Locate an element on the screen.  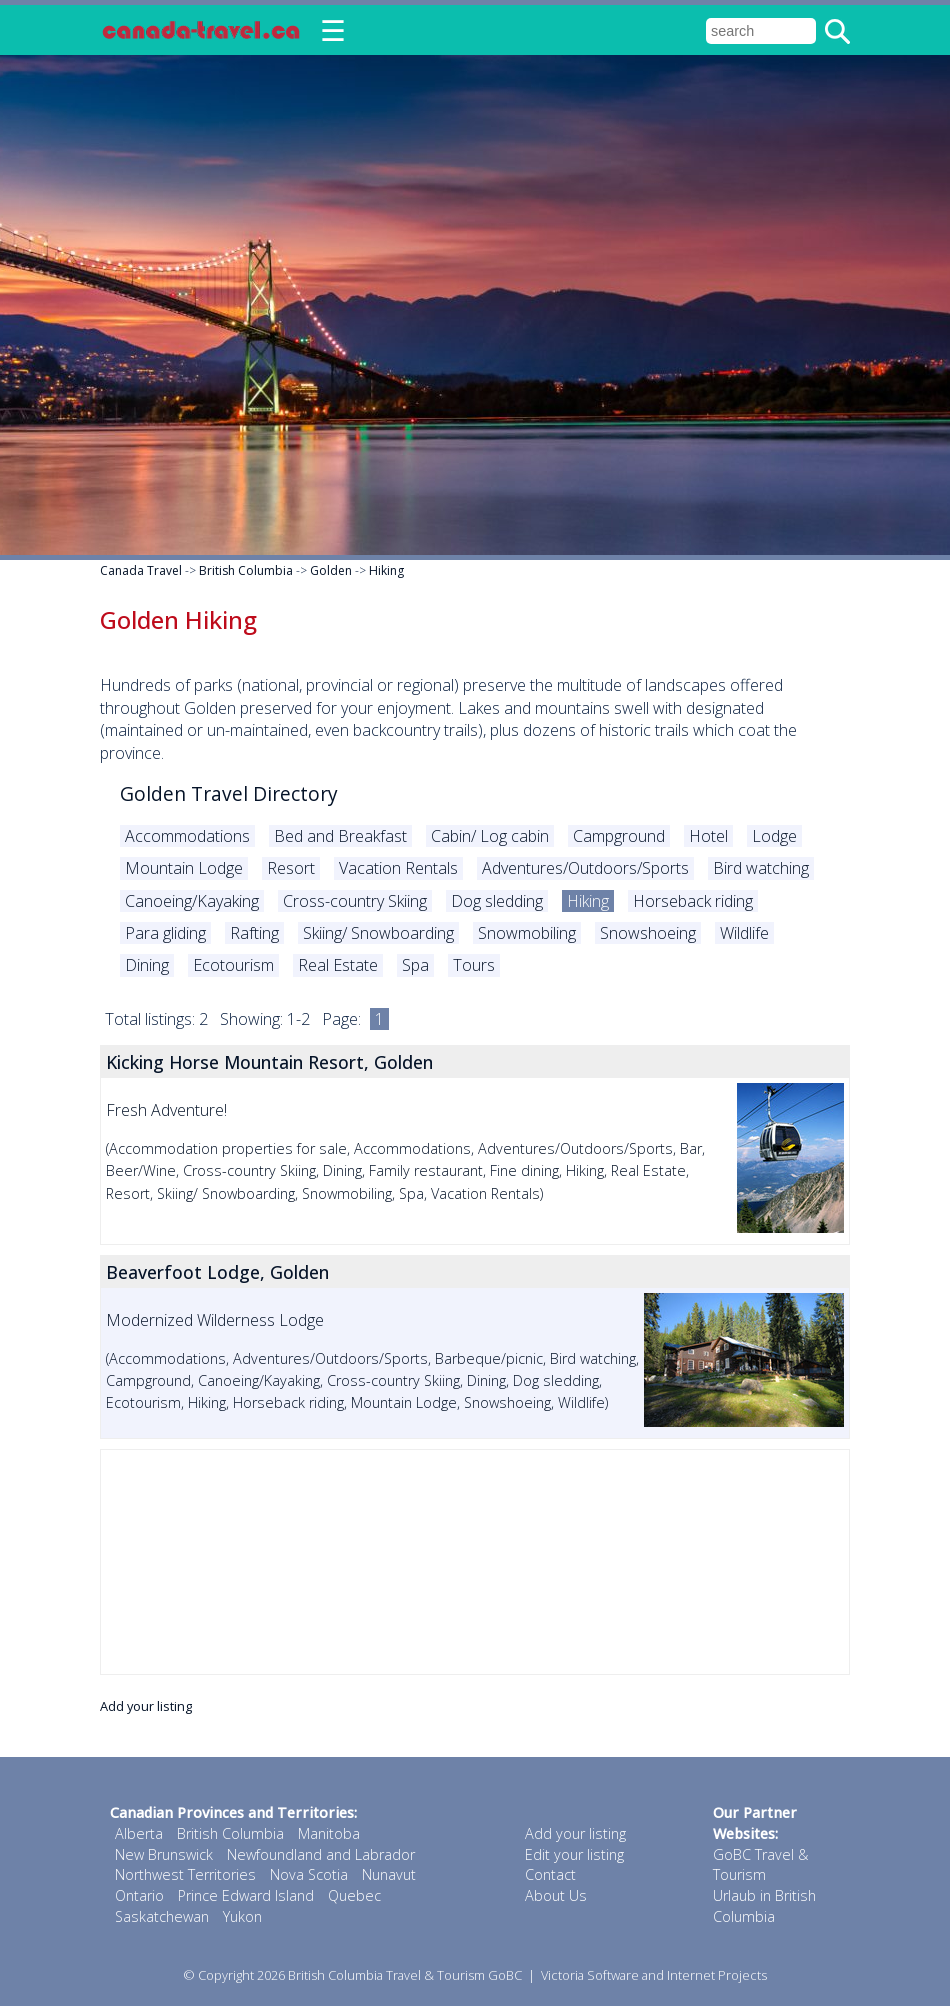
Northwest Territories is located at coordinates (185, 1874).